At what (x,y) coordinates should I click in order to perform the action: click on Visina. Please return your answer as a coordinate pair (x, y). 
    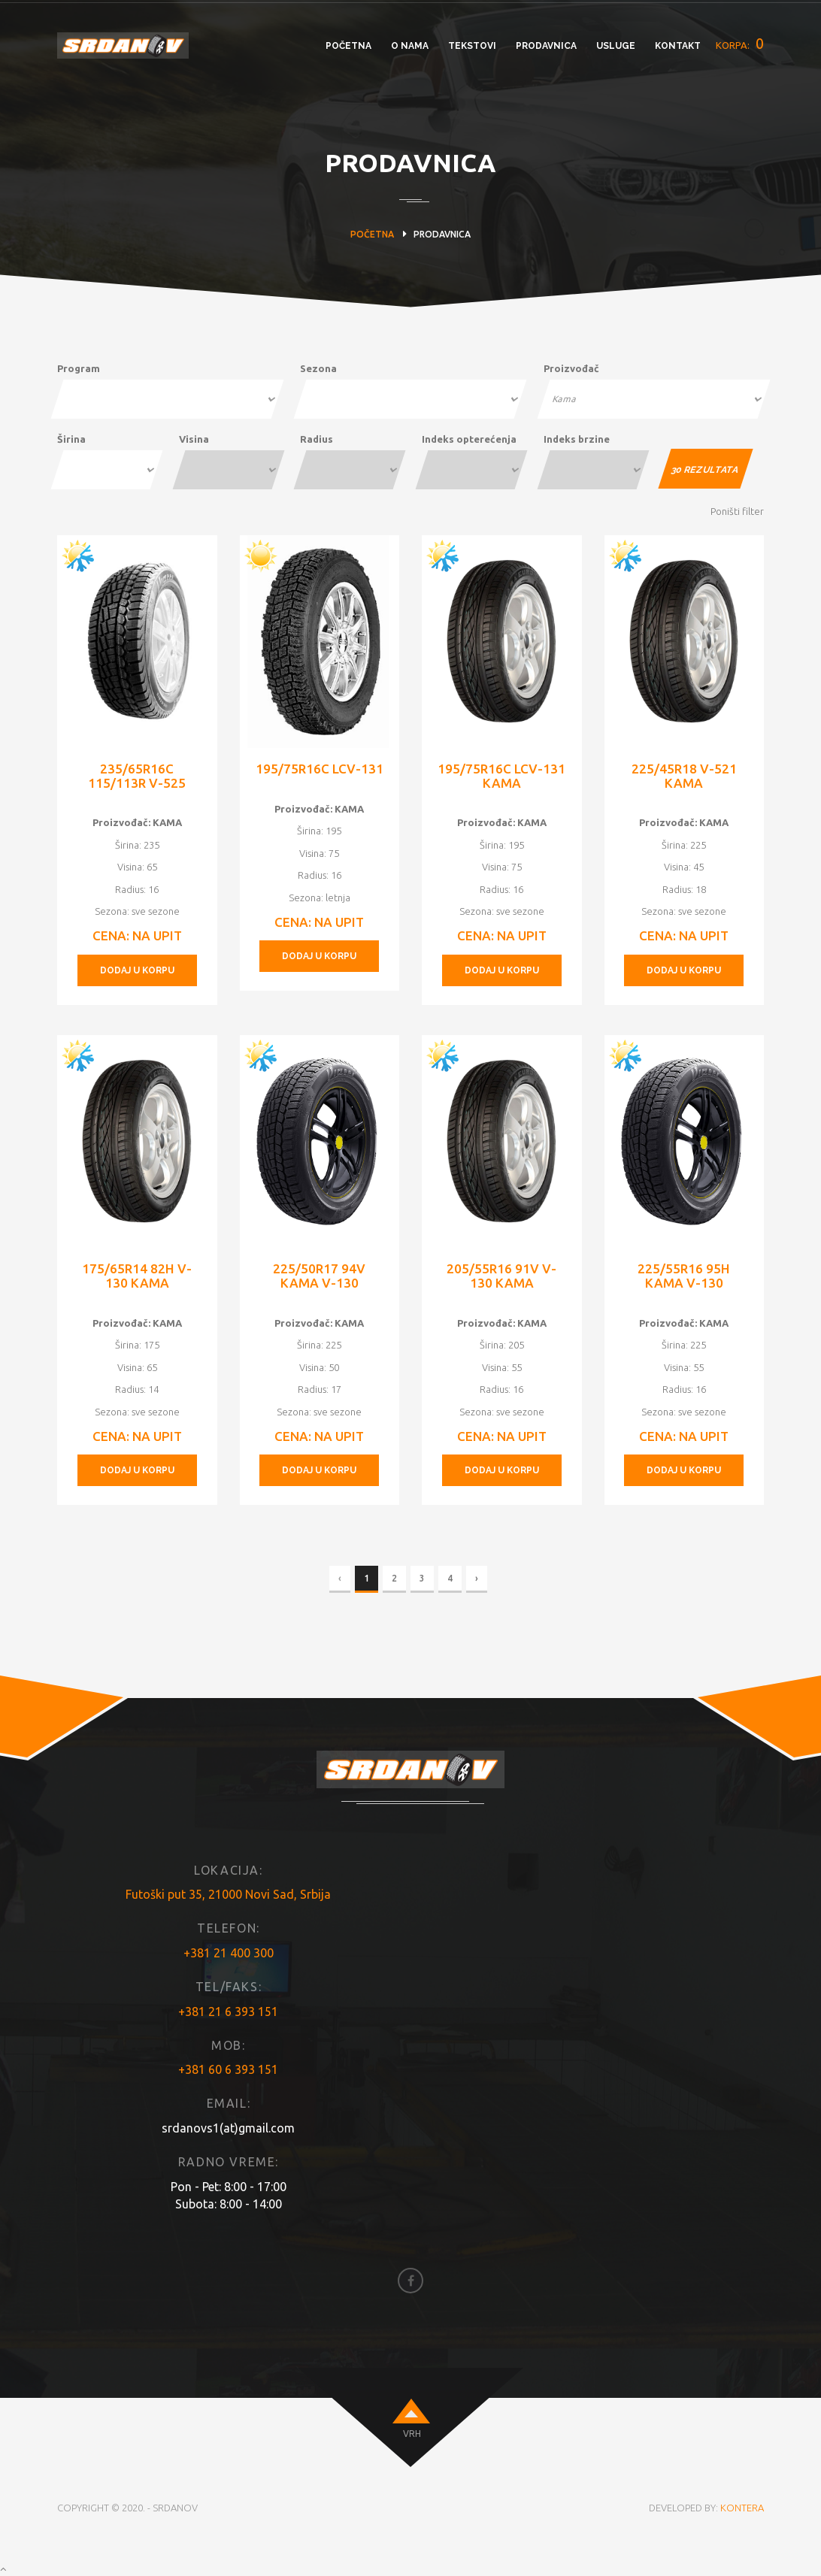
    Looking at the image, I should click on (194, 439).